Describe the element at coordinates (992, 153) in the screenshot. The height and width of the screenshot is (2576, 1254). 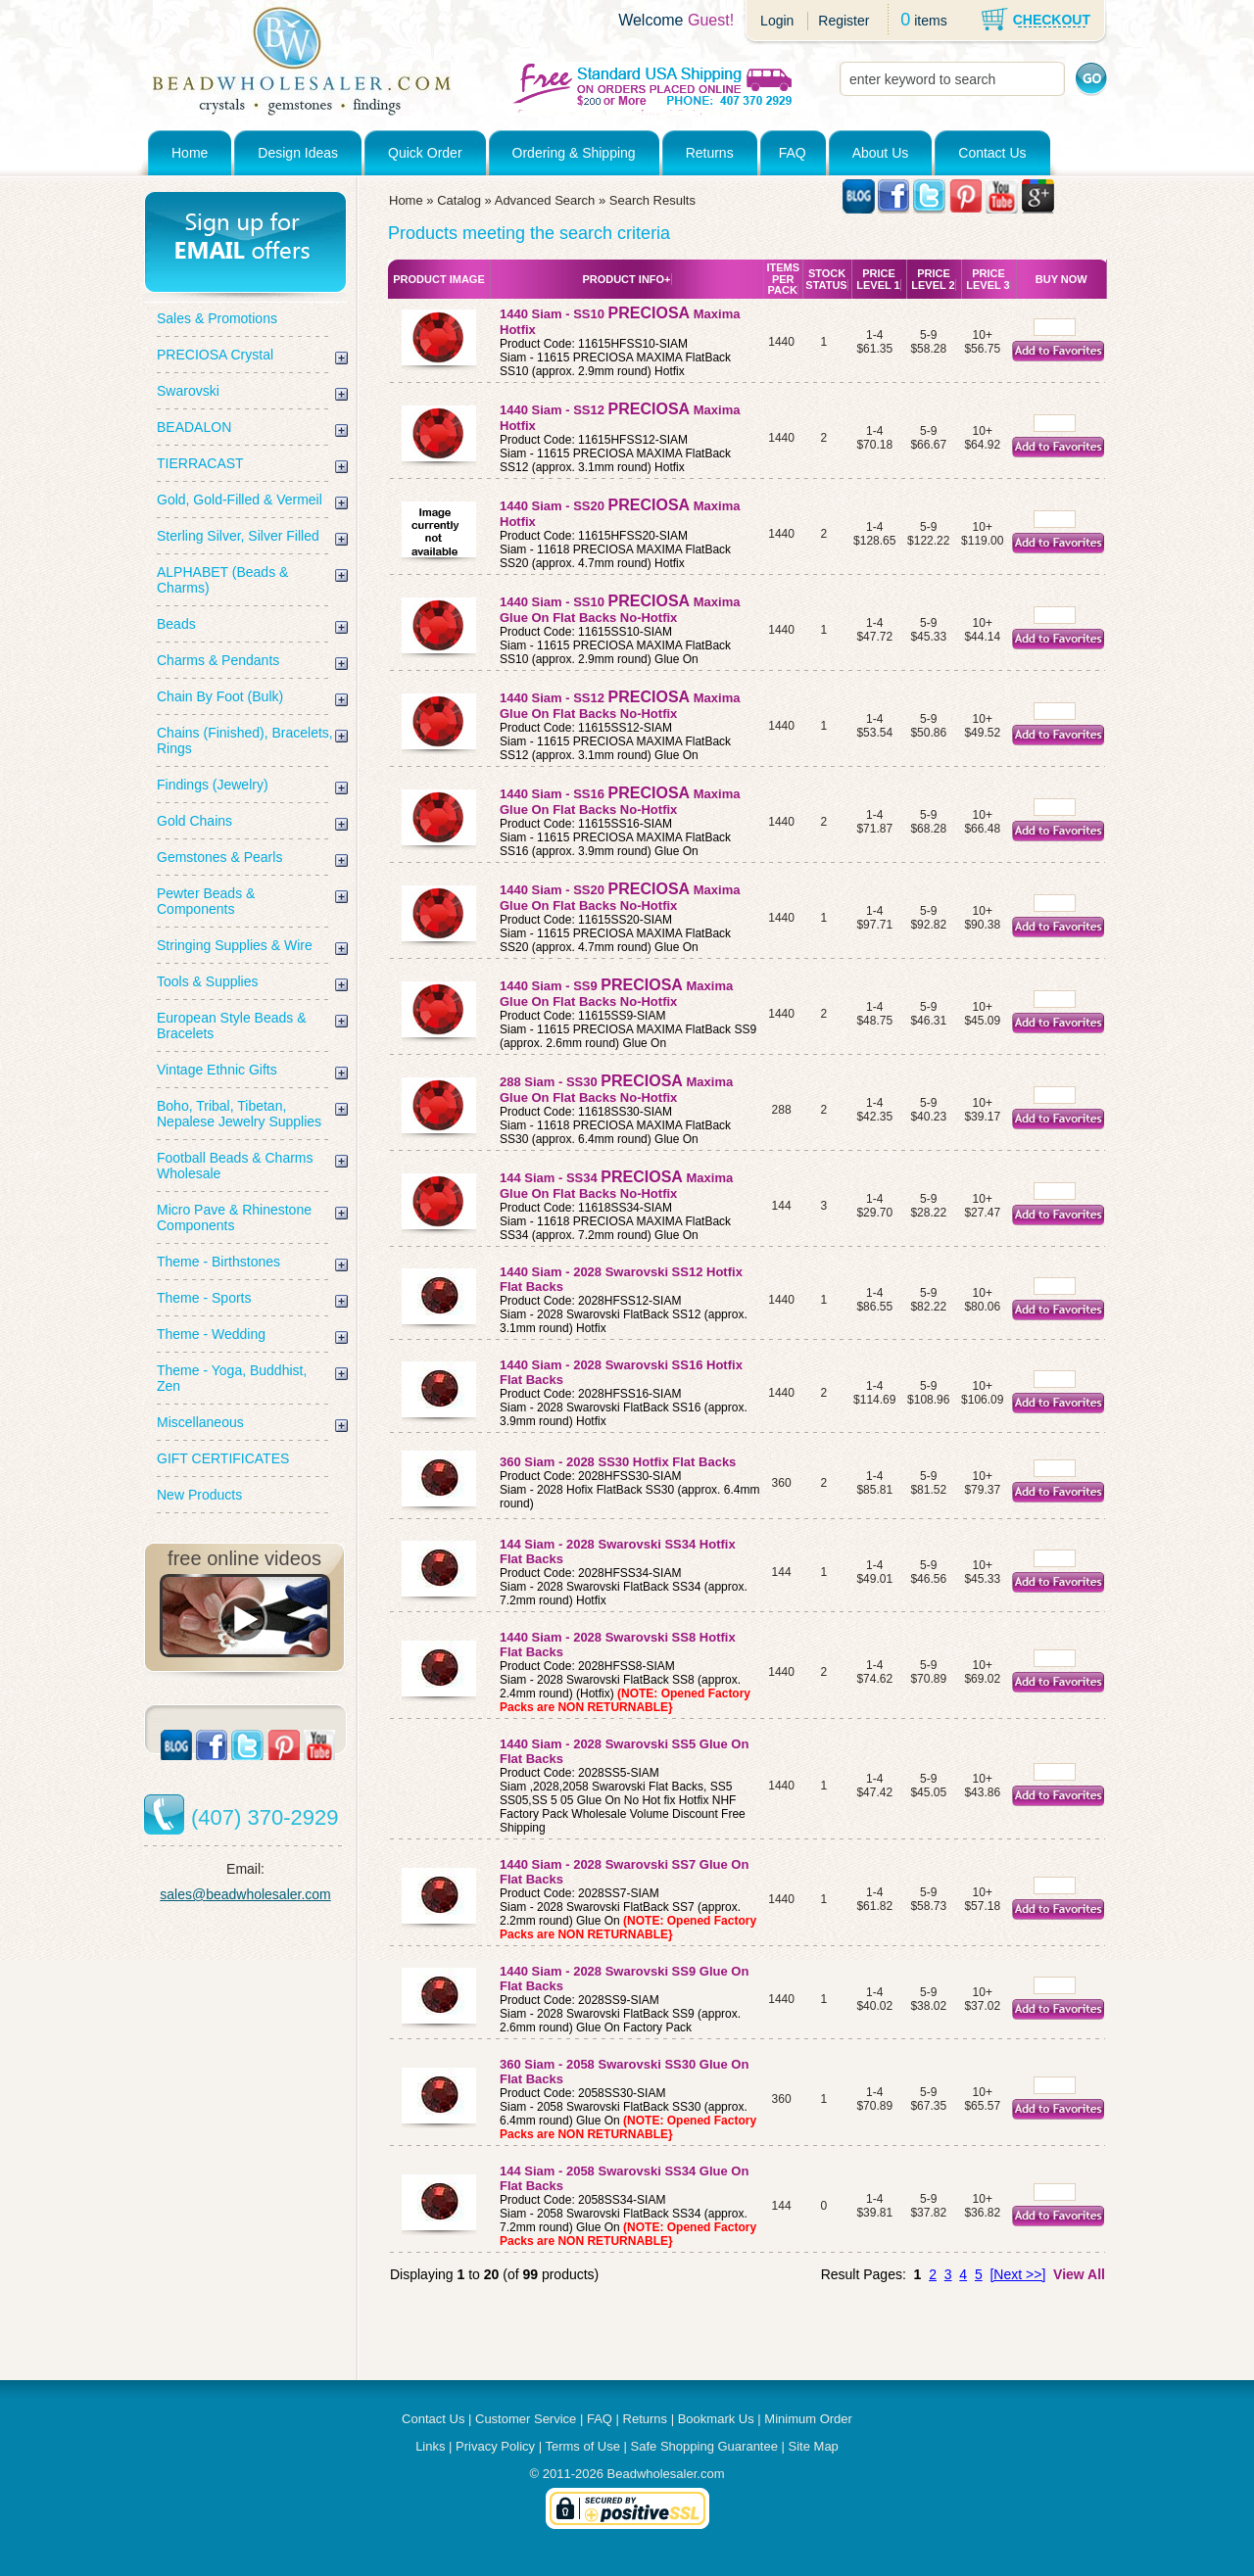
I see `Contact Us` at that location.